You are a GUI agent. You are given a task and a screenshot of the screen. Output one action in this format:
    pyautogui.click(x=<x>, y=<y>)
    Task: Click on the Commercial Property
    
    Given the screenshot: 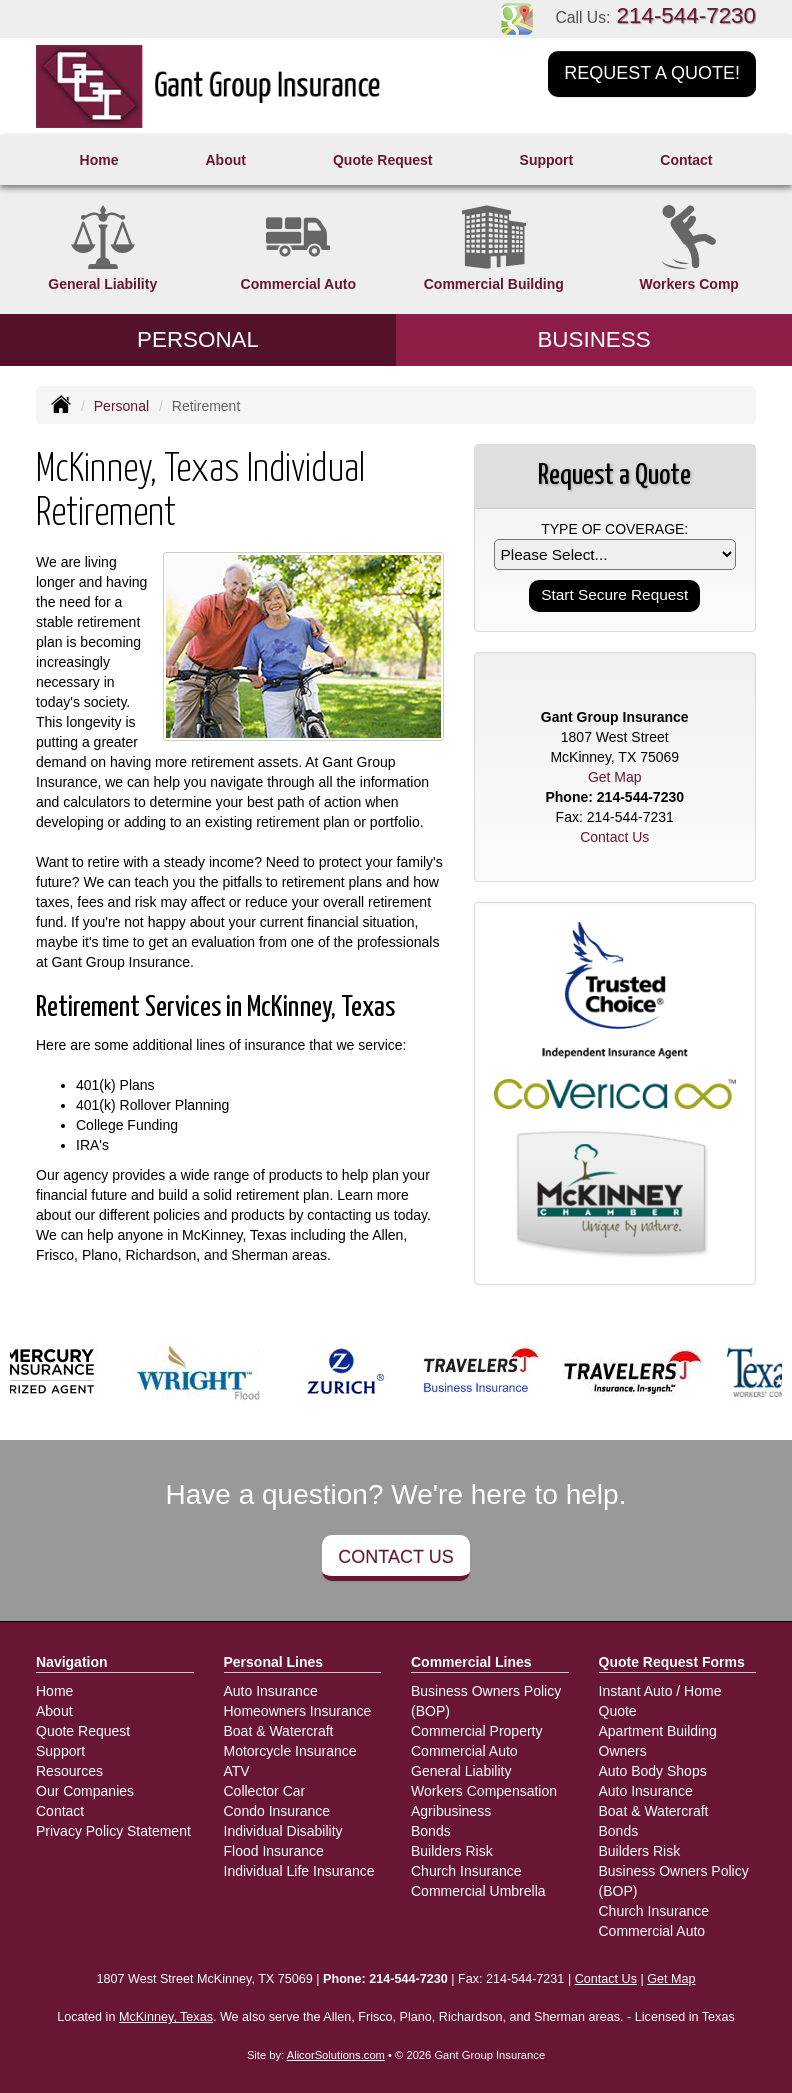 What is the action you would take?
    pyautogui.click(x=476, y=1731)
    